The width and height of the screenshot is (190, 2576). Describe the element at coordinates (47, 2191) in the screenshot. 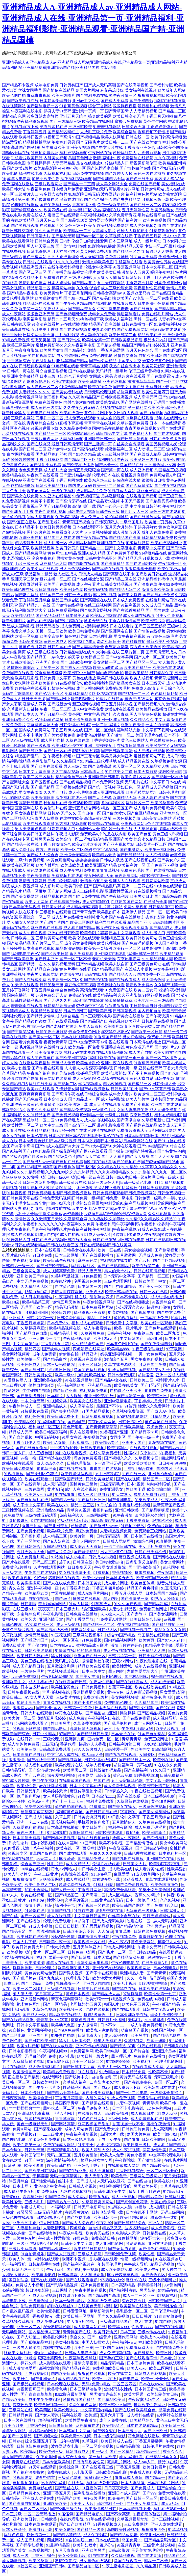

I see `91免费无码` at that location.